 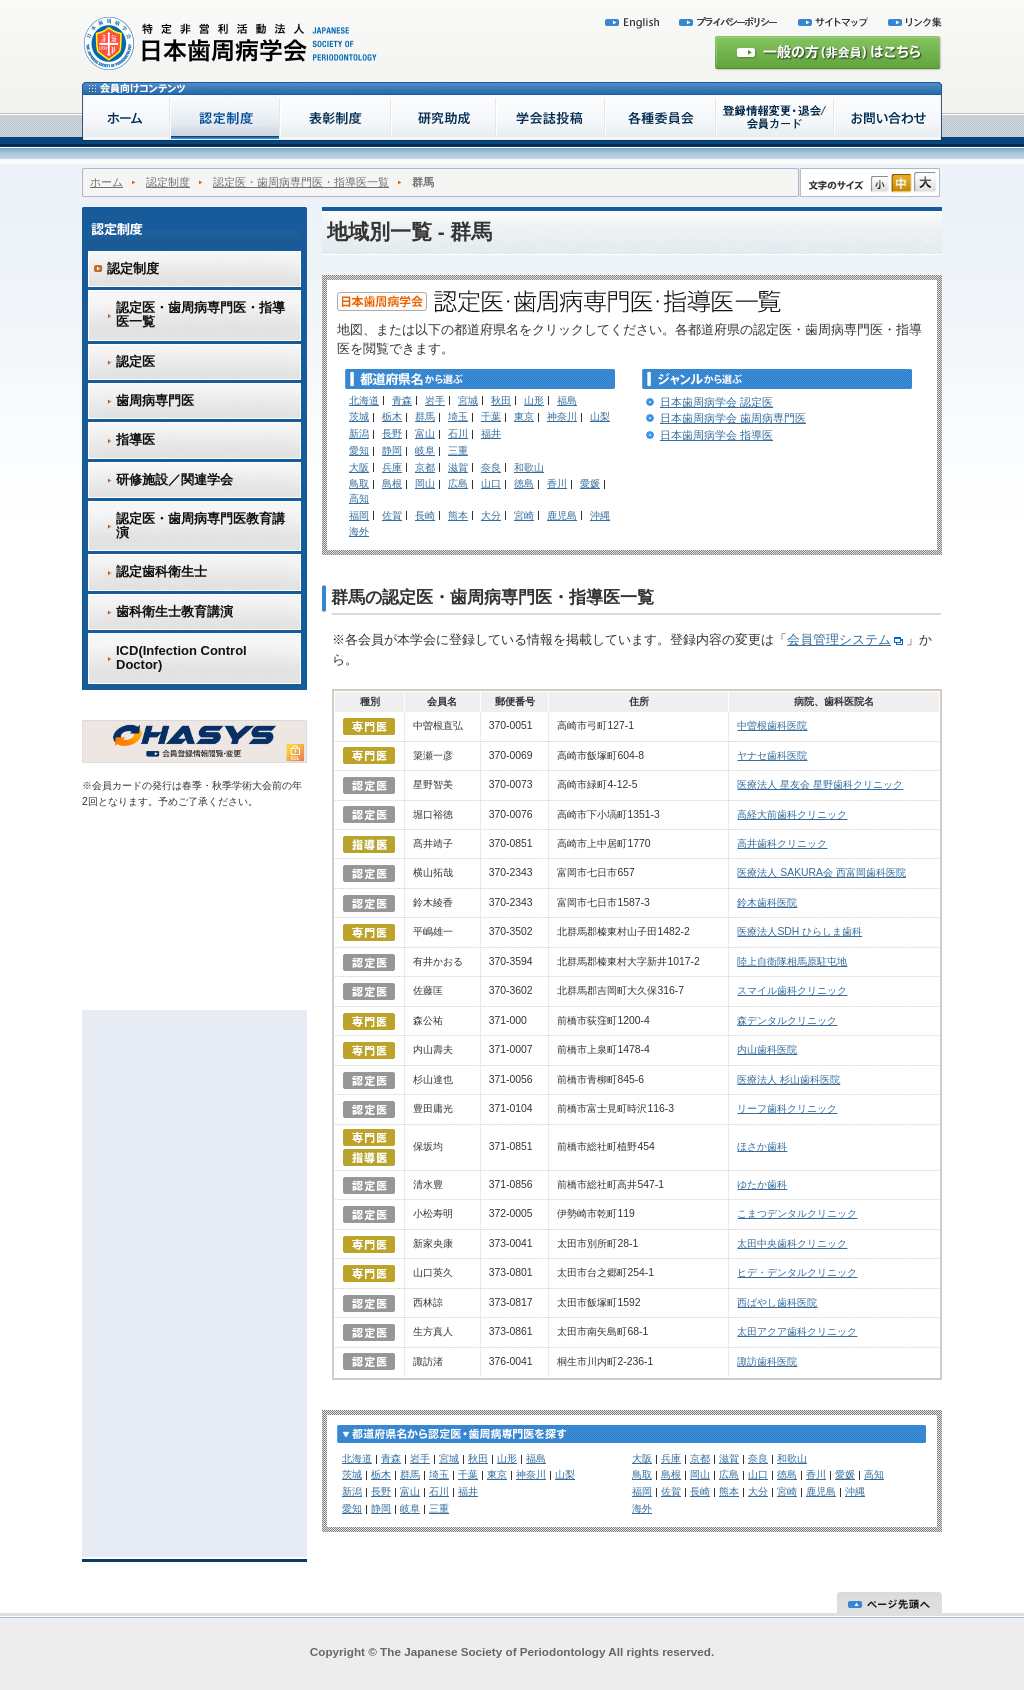 I want to click on 医療法人 杉山歯科医院, so click(x=788, y=1079).